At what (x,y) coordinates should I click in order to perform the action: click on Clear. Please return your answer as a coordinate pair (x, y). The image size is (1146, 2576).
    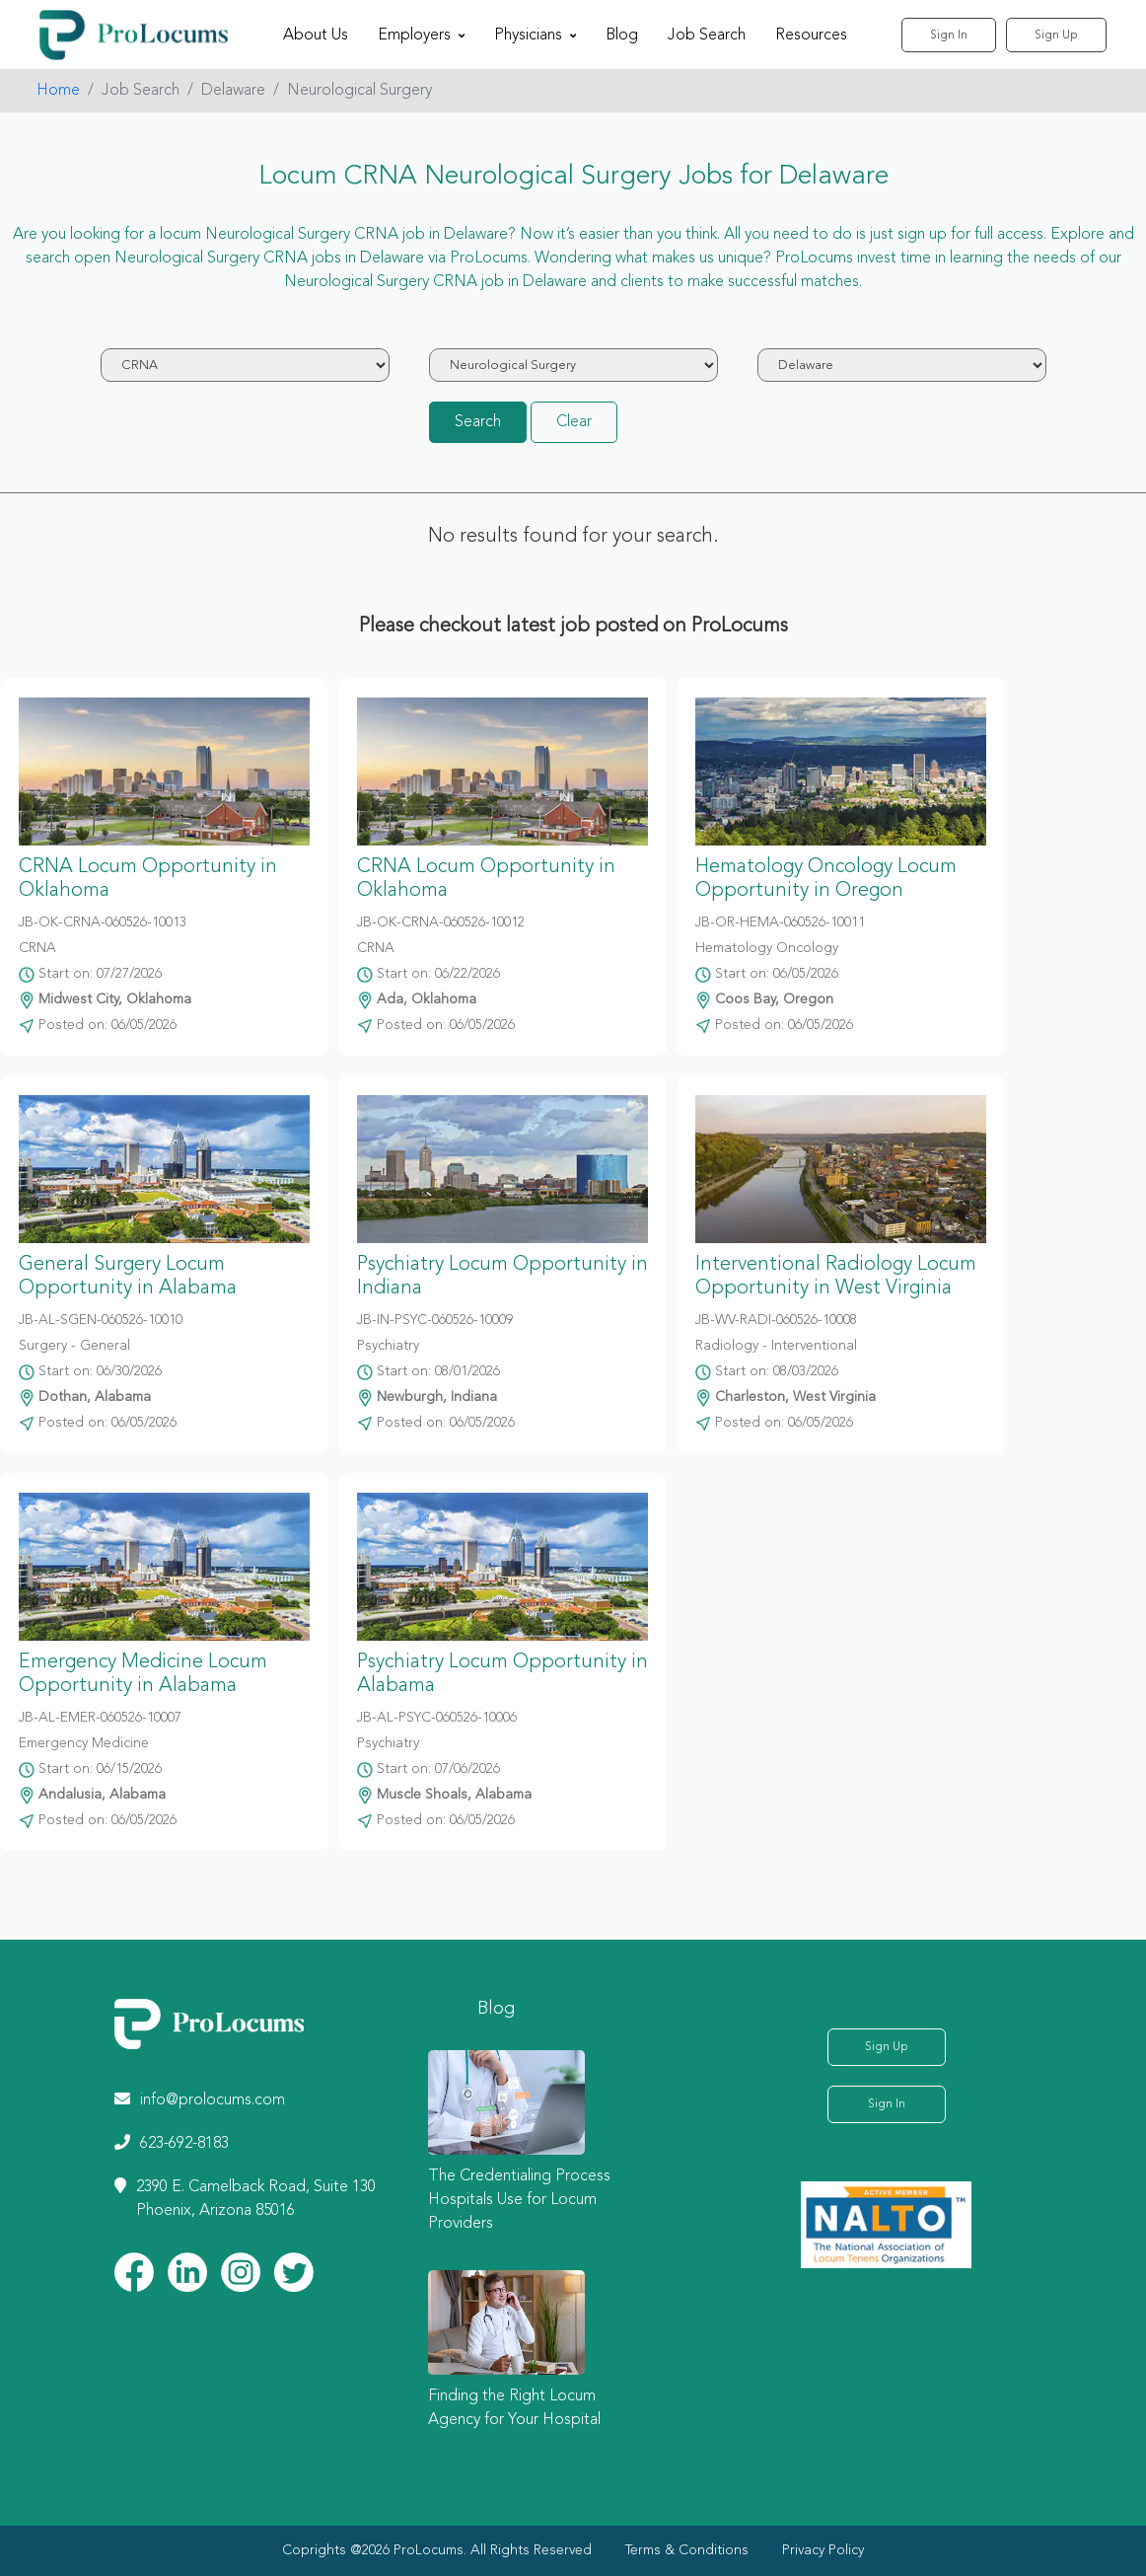
    Looking at the image, I should click on (574, 422).